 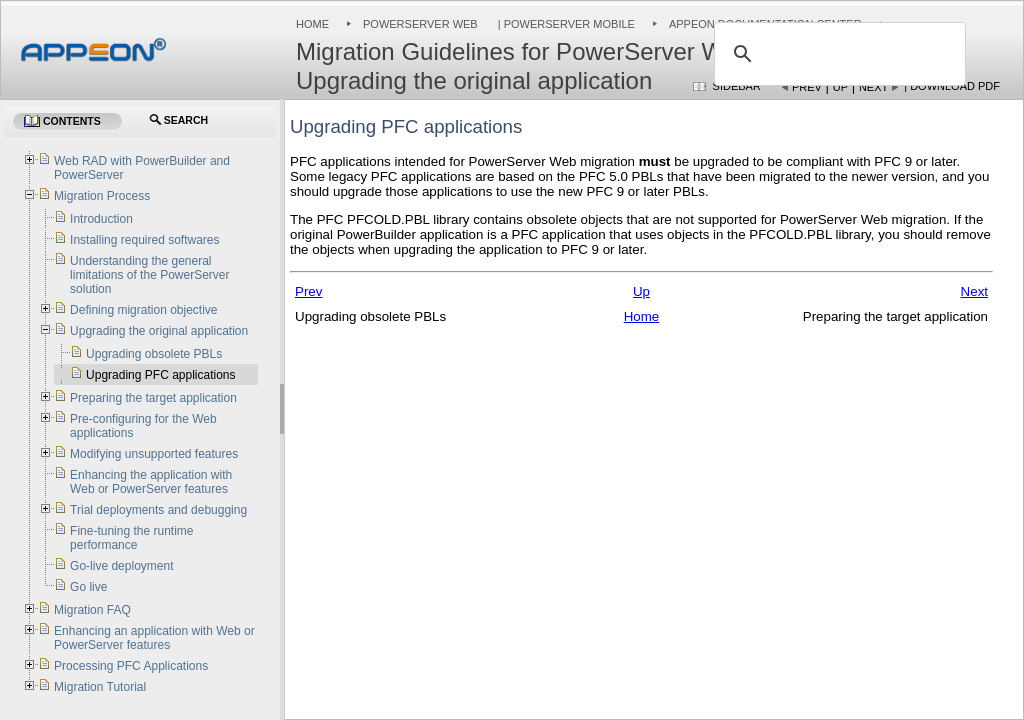 What do you see at coordinates (840, 87) in the screenshot?
I see `Up` at bounding box center [840, 87].